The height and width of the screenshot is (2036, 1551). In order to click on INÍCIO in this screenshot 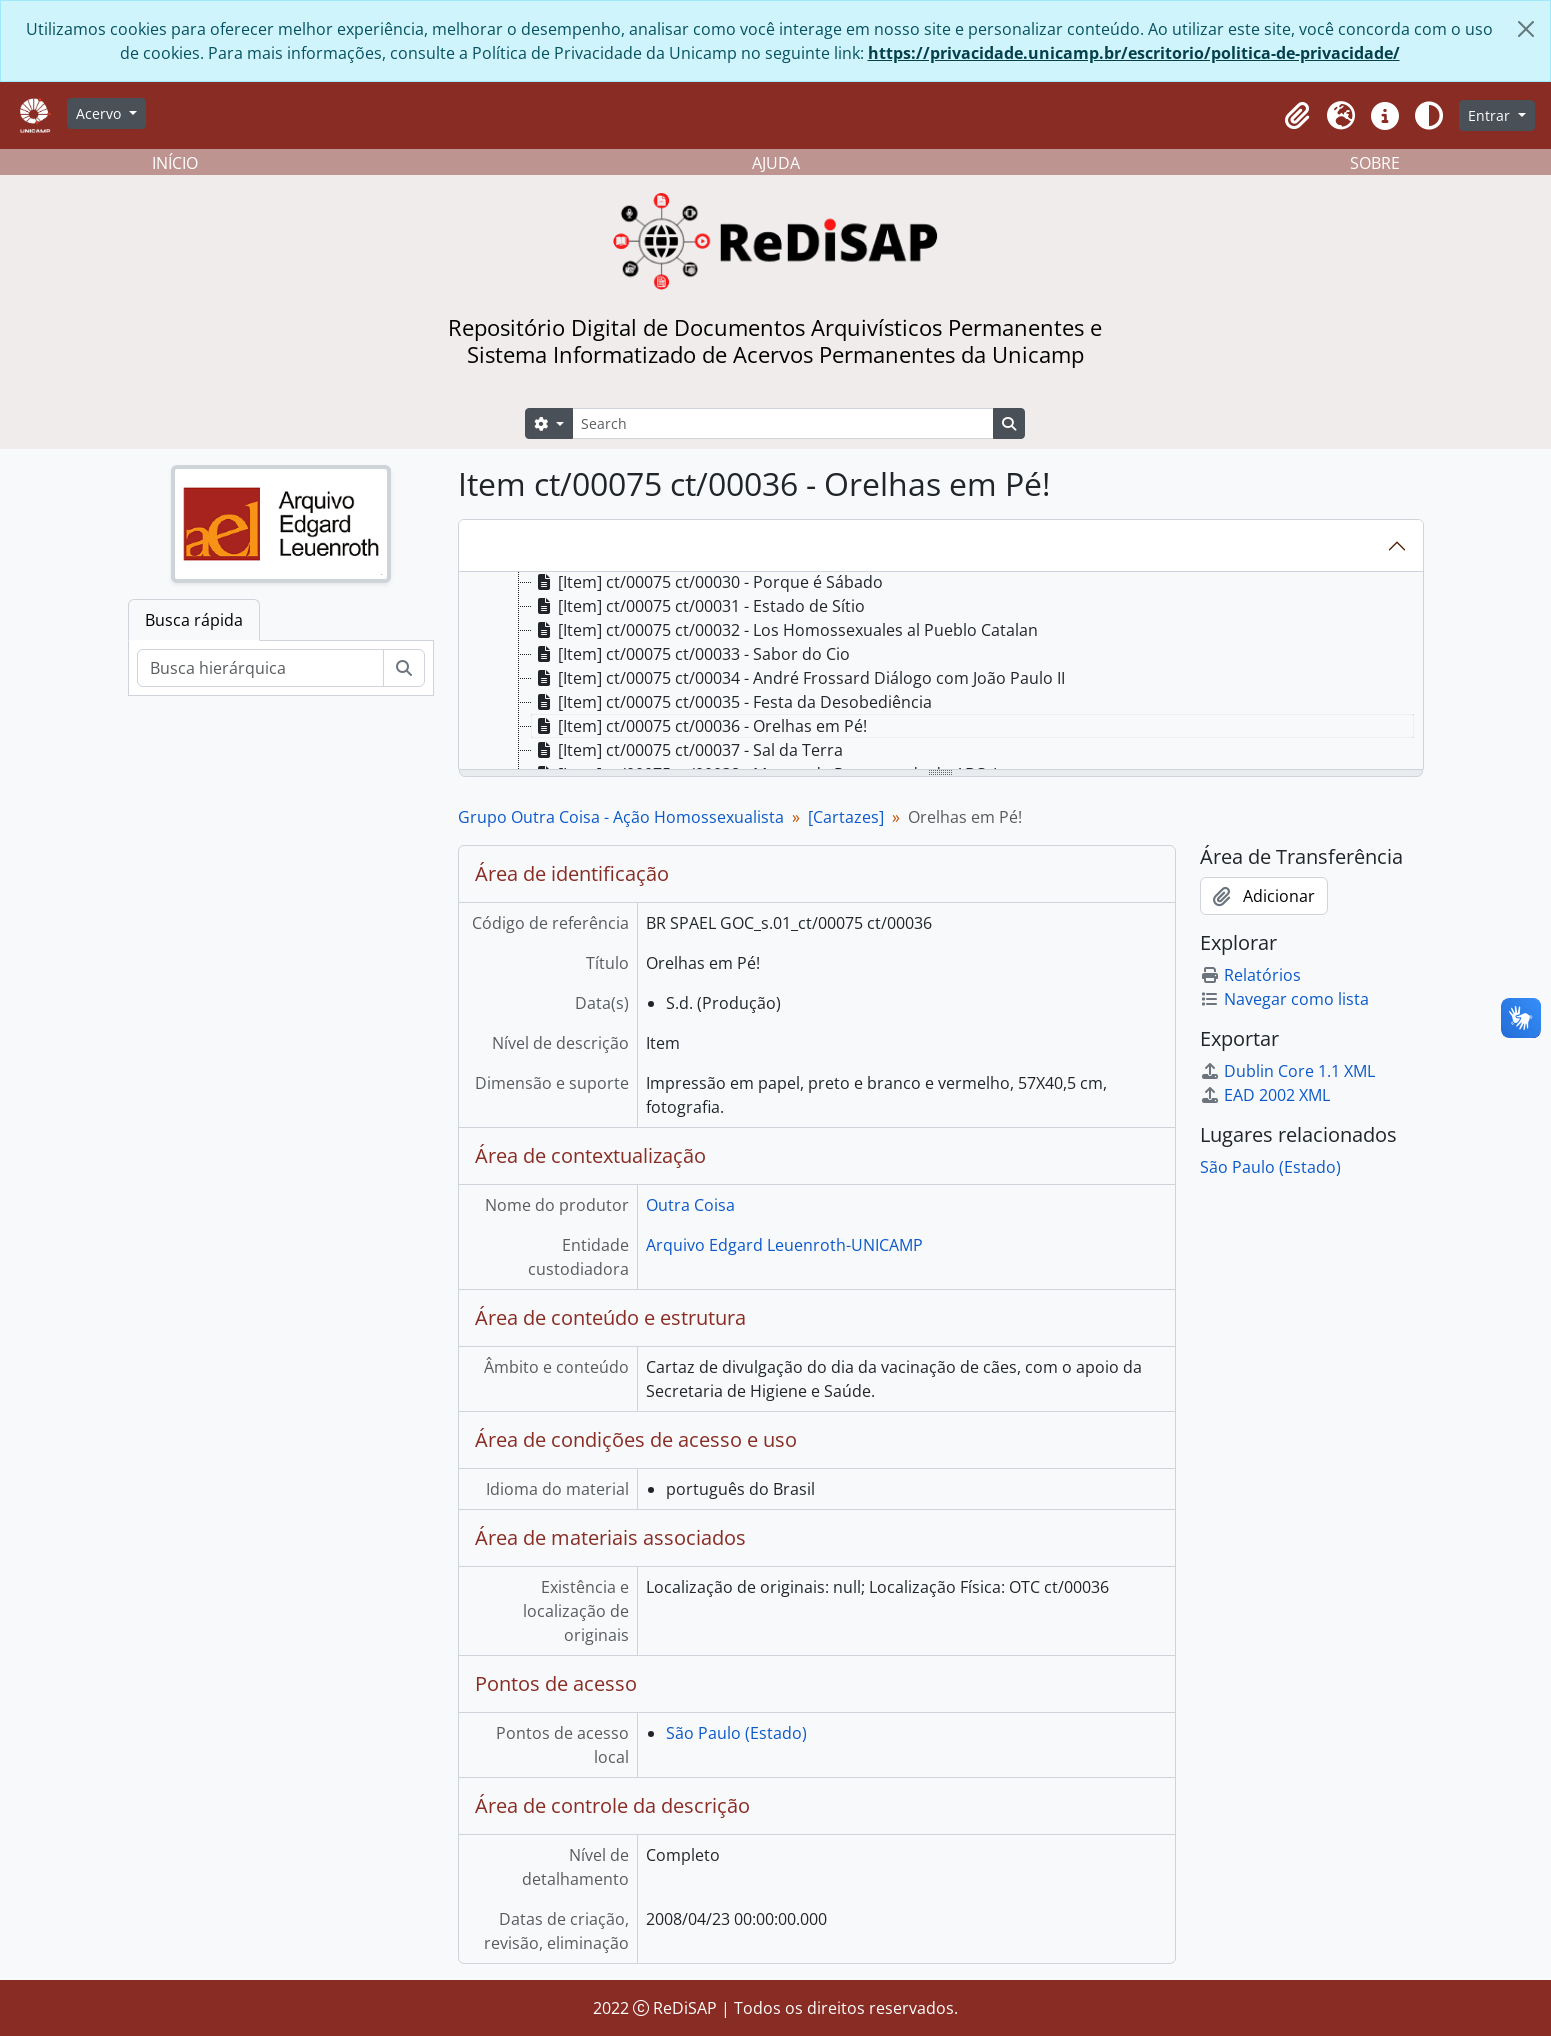, I will do `click(175, 163)`.